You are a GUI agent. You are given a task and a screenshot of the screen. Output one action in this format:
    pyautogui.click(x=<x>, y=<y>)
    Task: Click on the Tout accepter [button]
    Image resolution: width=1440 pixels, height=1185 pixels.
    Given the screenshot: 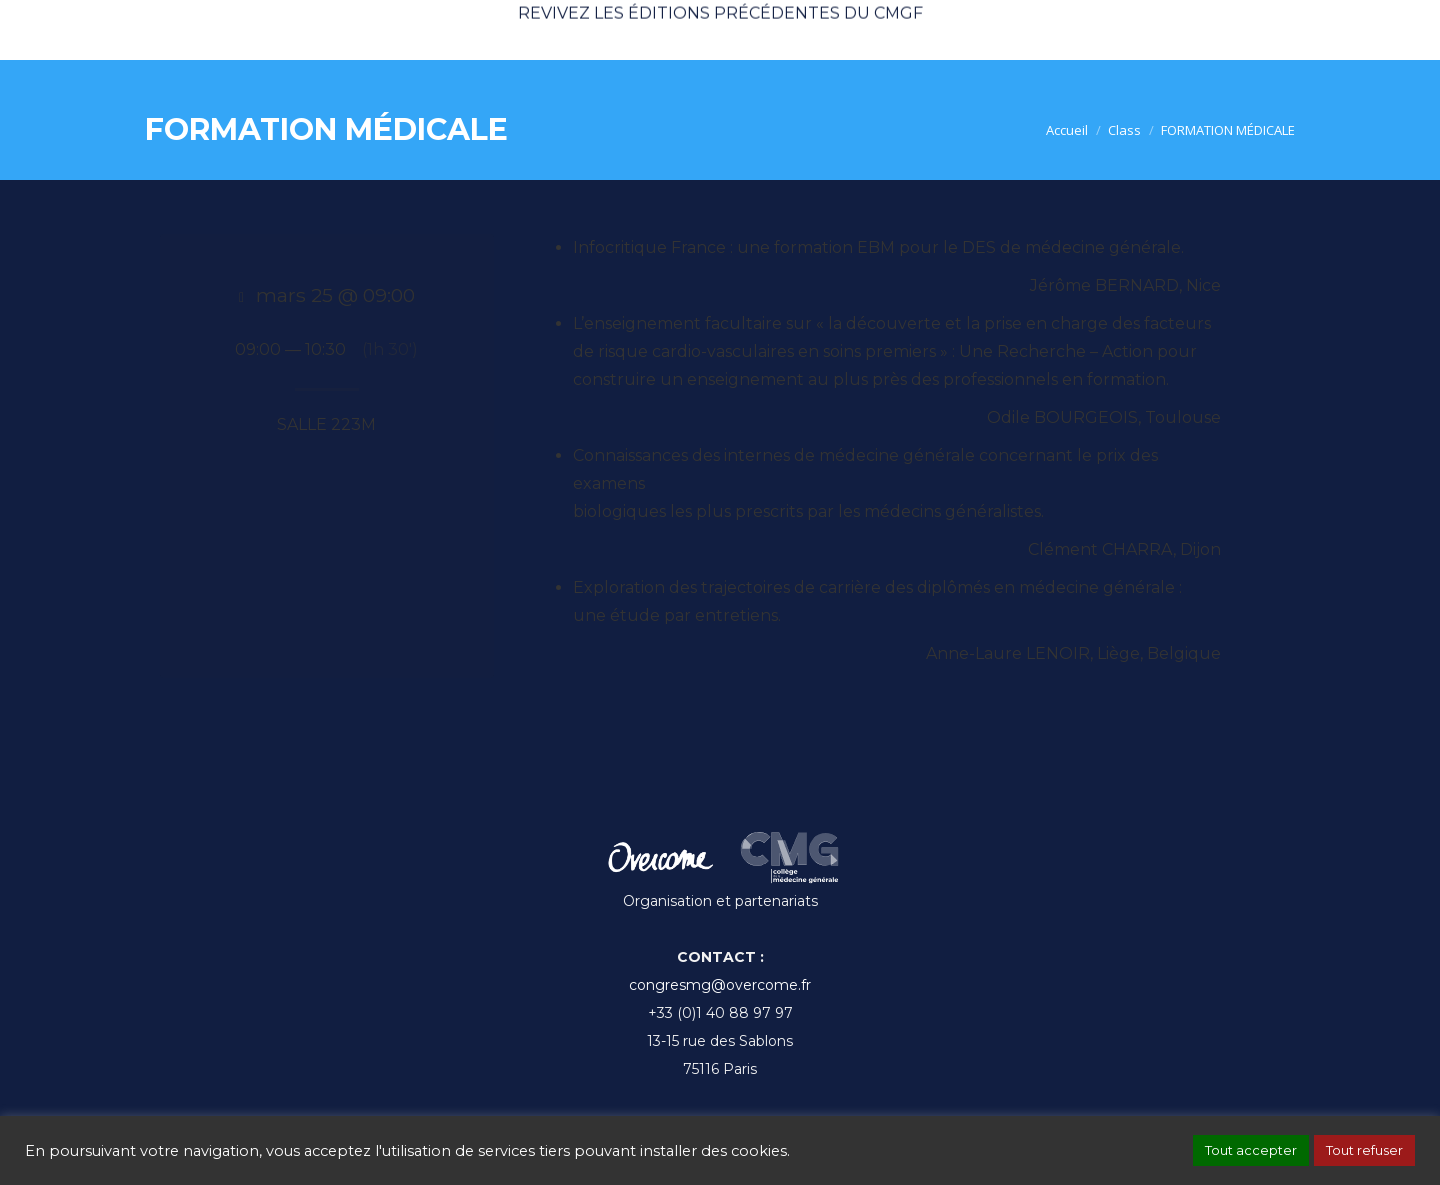 What is the action you would take?
    pyautogui.click(x=1251, y=1150)
    